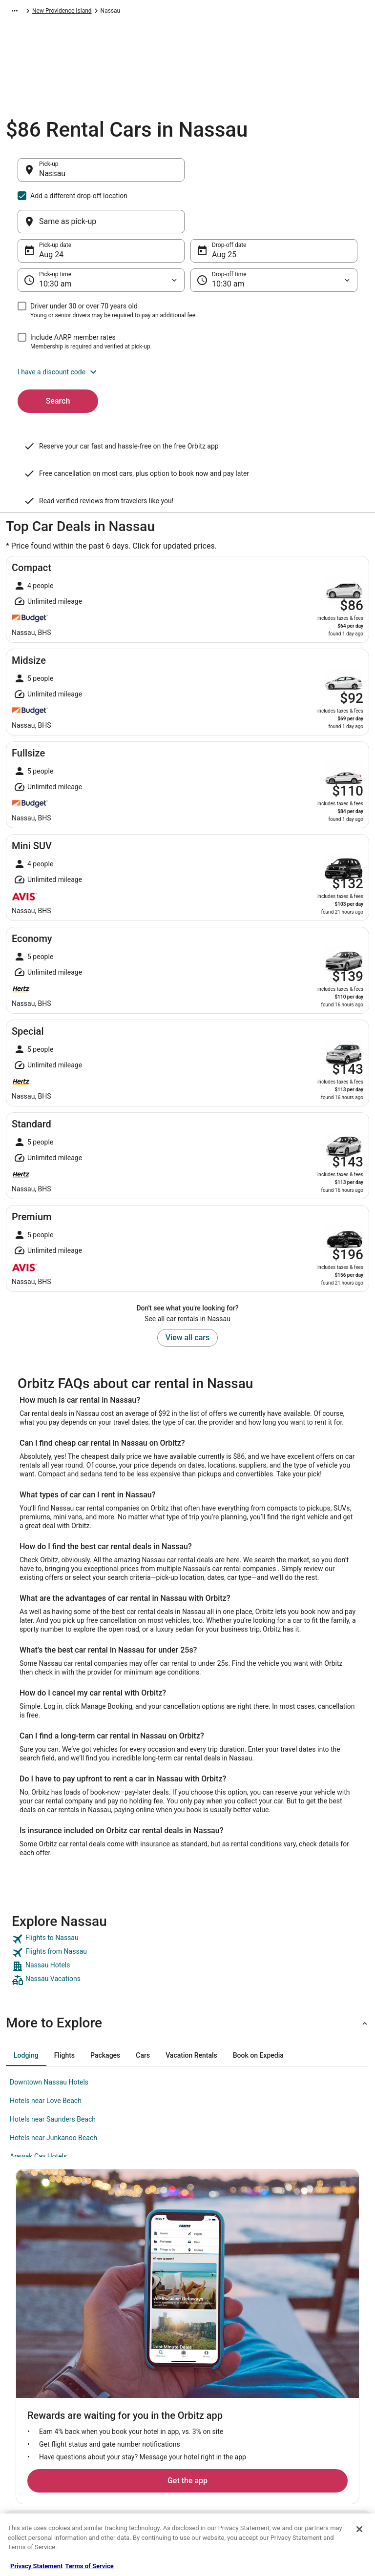  I want to click on New Providence Island [link], so click(178, 12).